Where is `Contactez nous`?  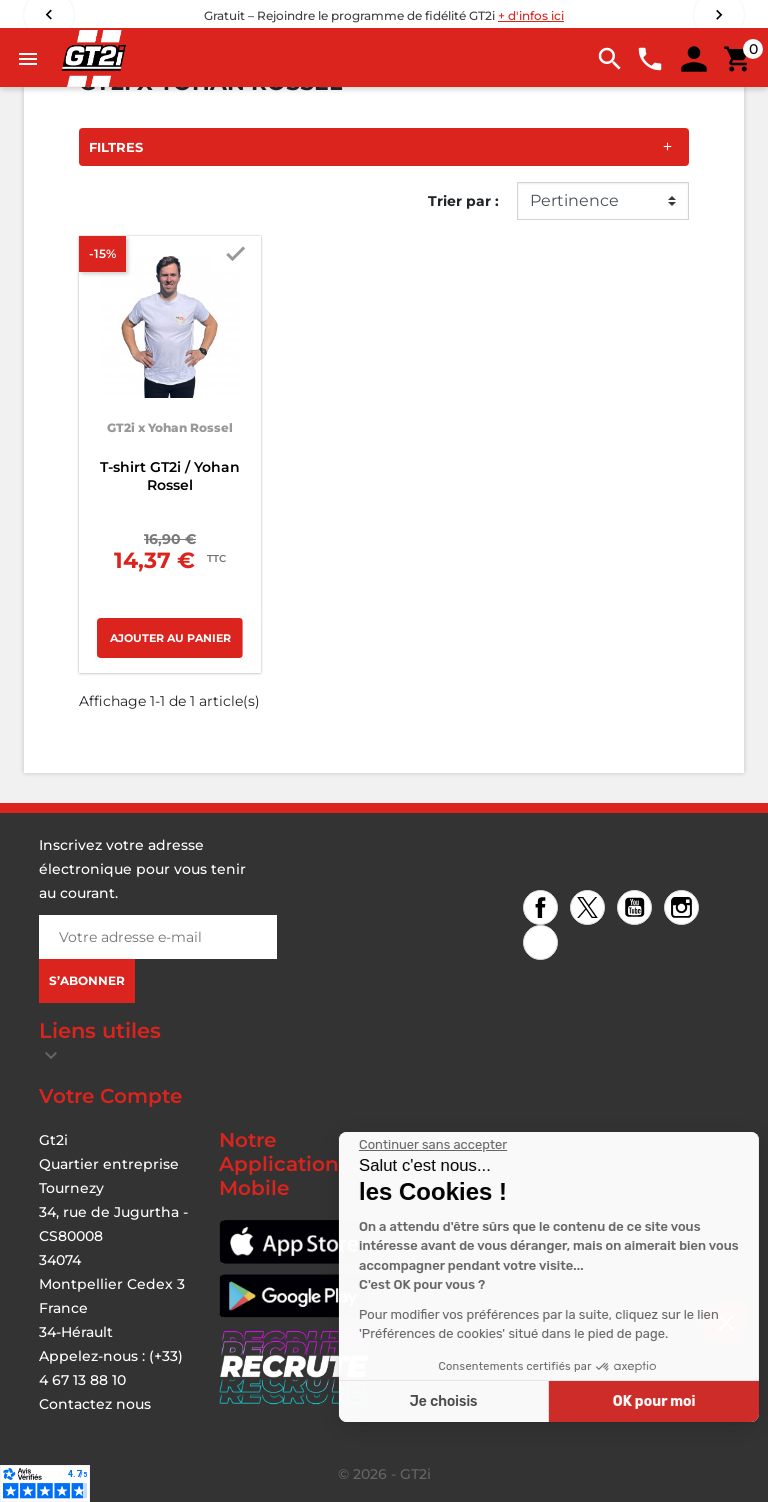 Contactez nous is located at coordinates (95, 1404).